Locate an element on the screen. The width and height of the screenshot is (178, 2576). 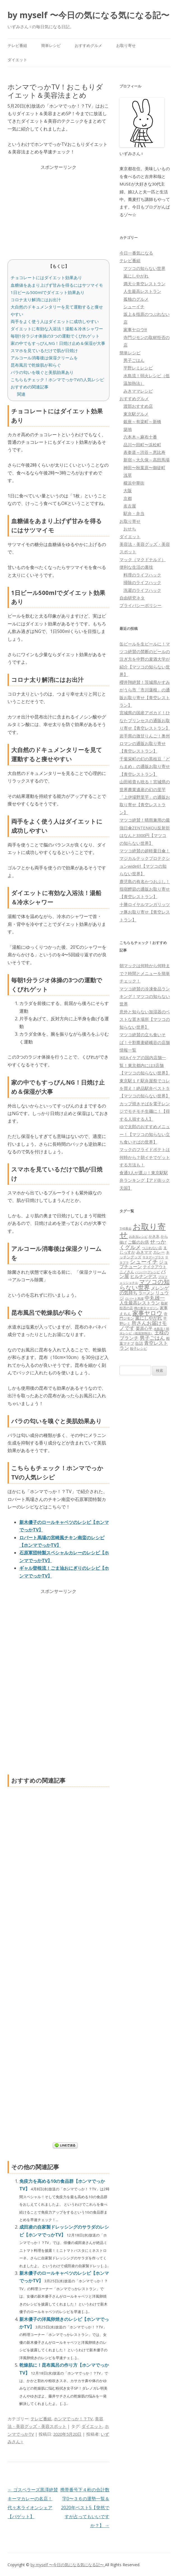
駅弁・弁当 is located at coordinates (133, 513).